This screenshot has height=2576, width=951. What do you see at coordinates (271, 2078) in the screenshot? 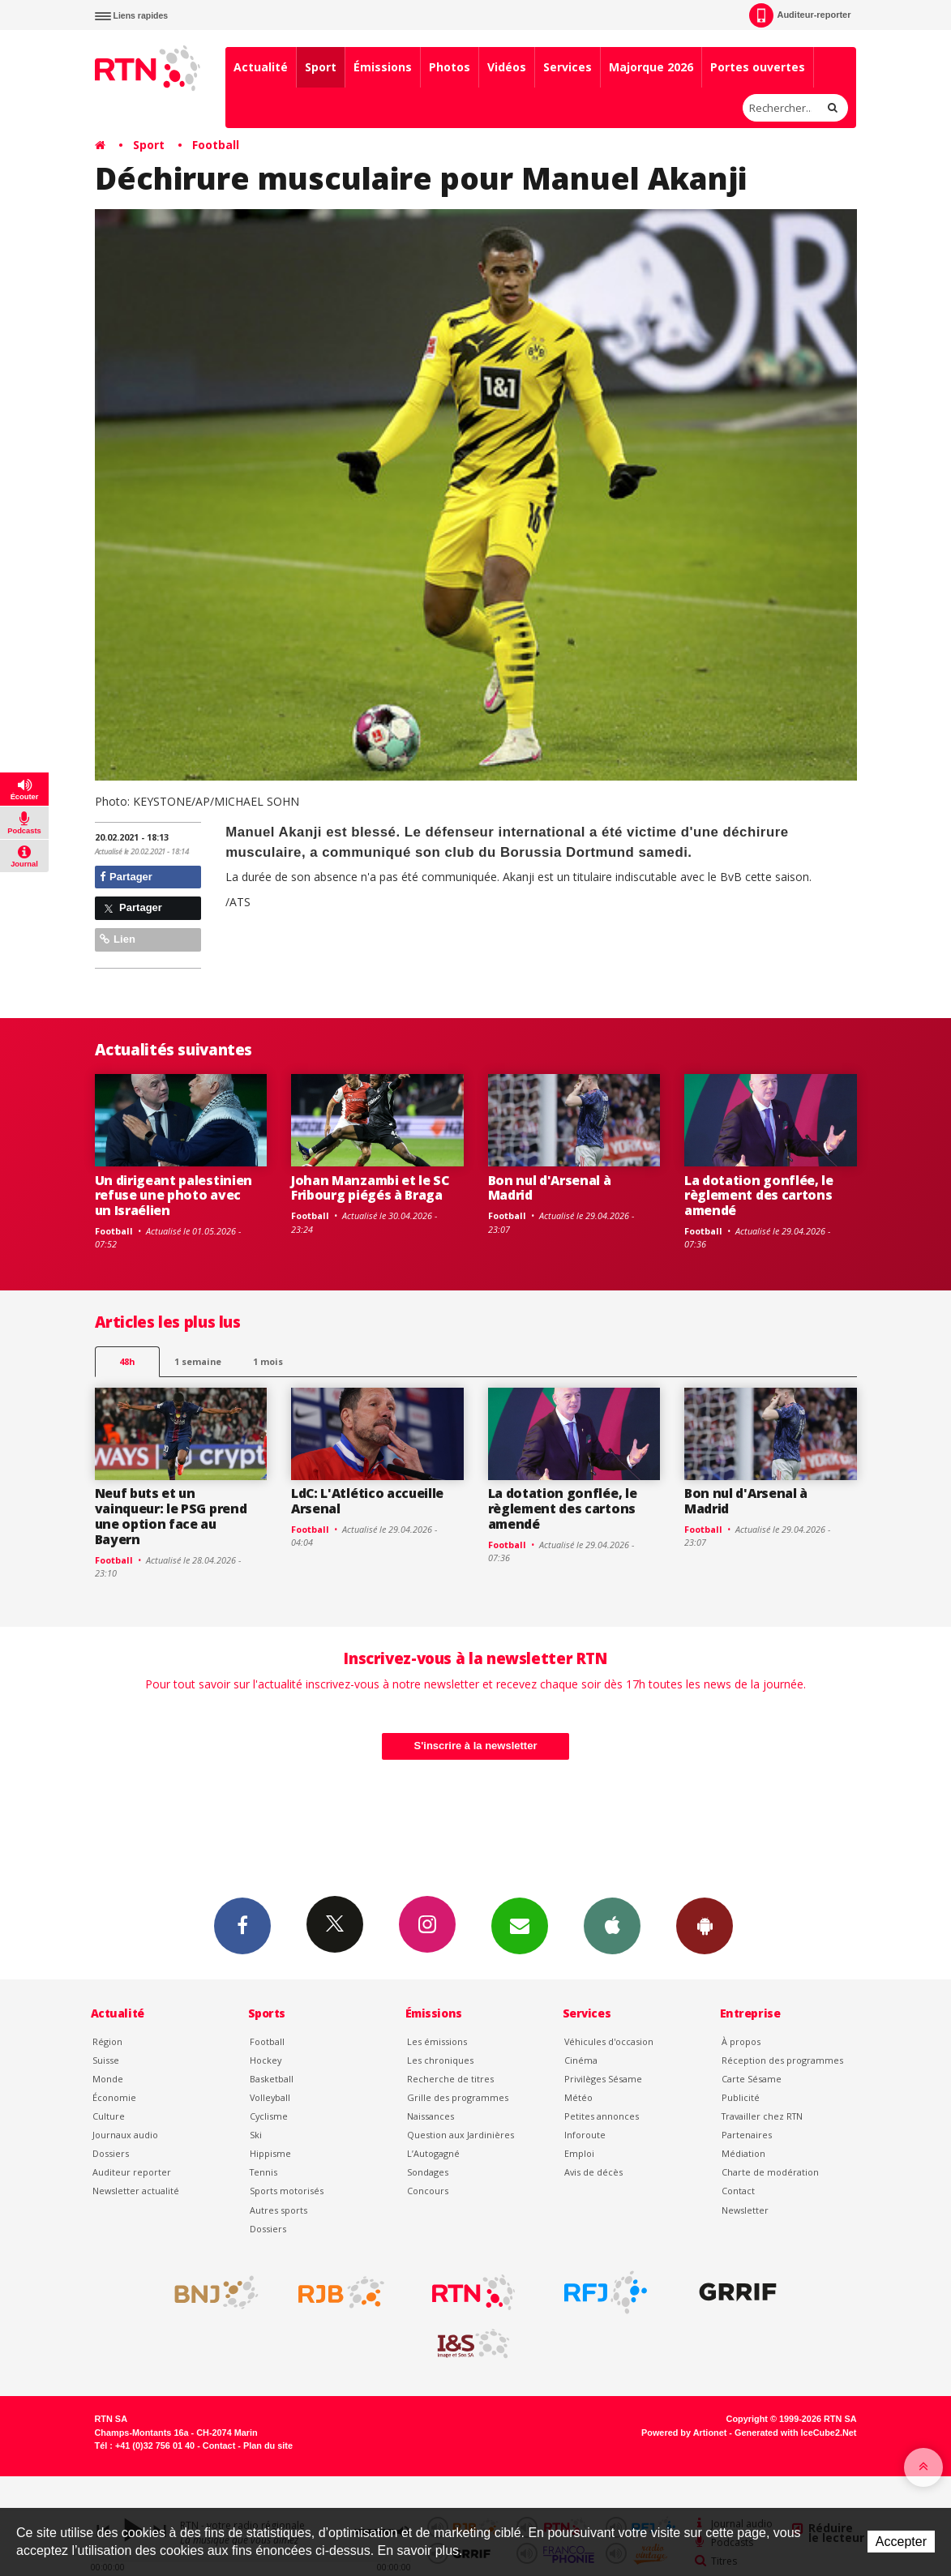
I see `Basketball` at bounding box center [271, 2078].